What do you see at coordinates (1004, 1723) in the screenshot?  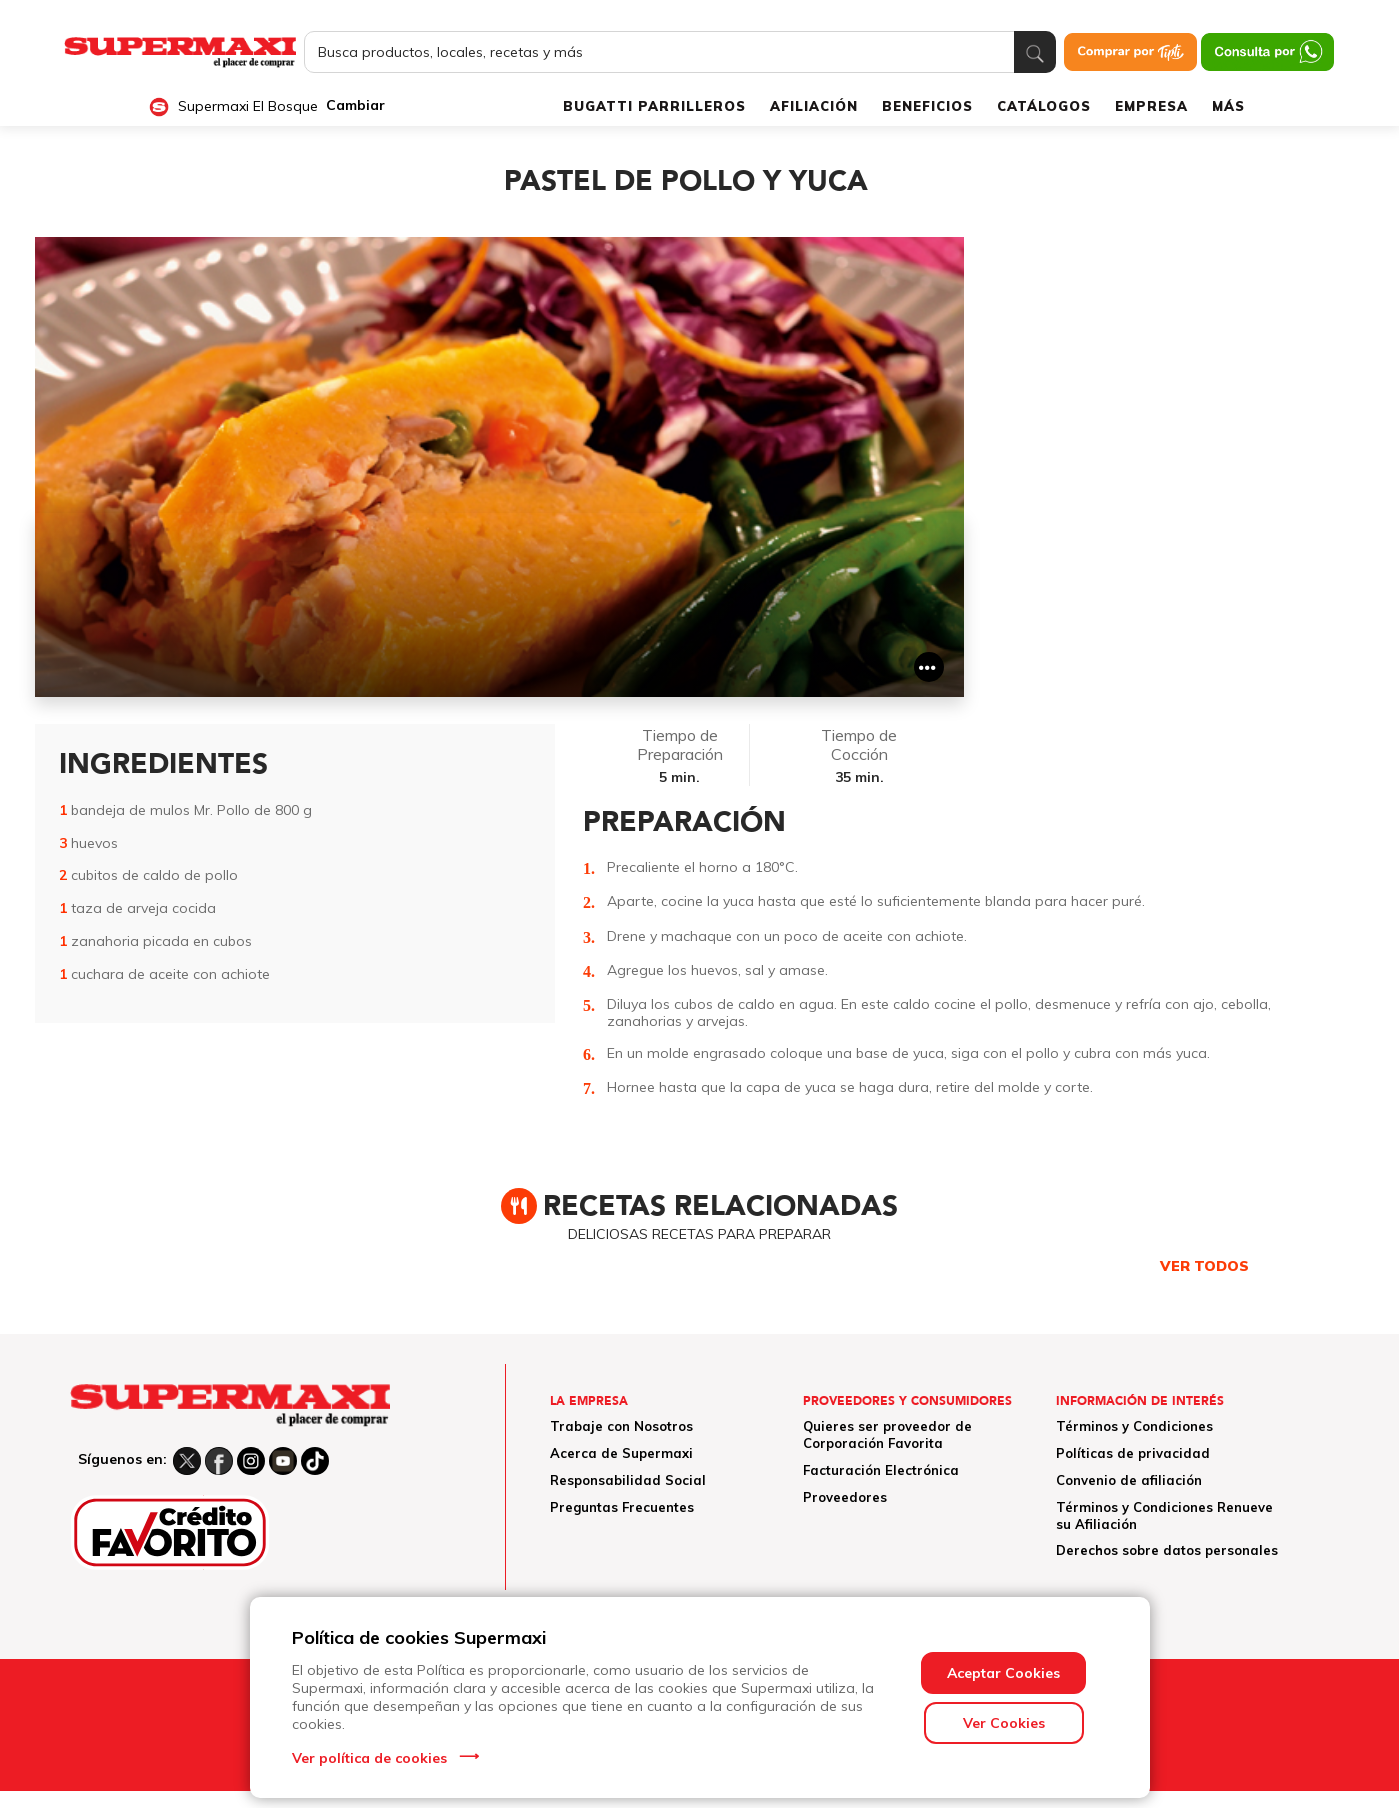 I see `Ver Cookies` at bounding box center [1004, 1723].